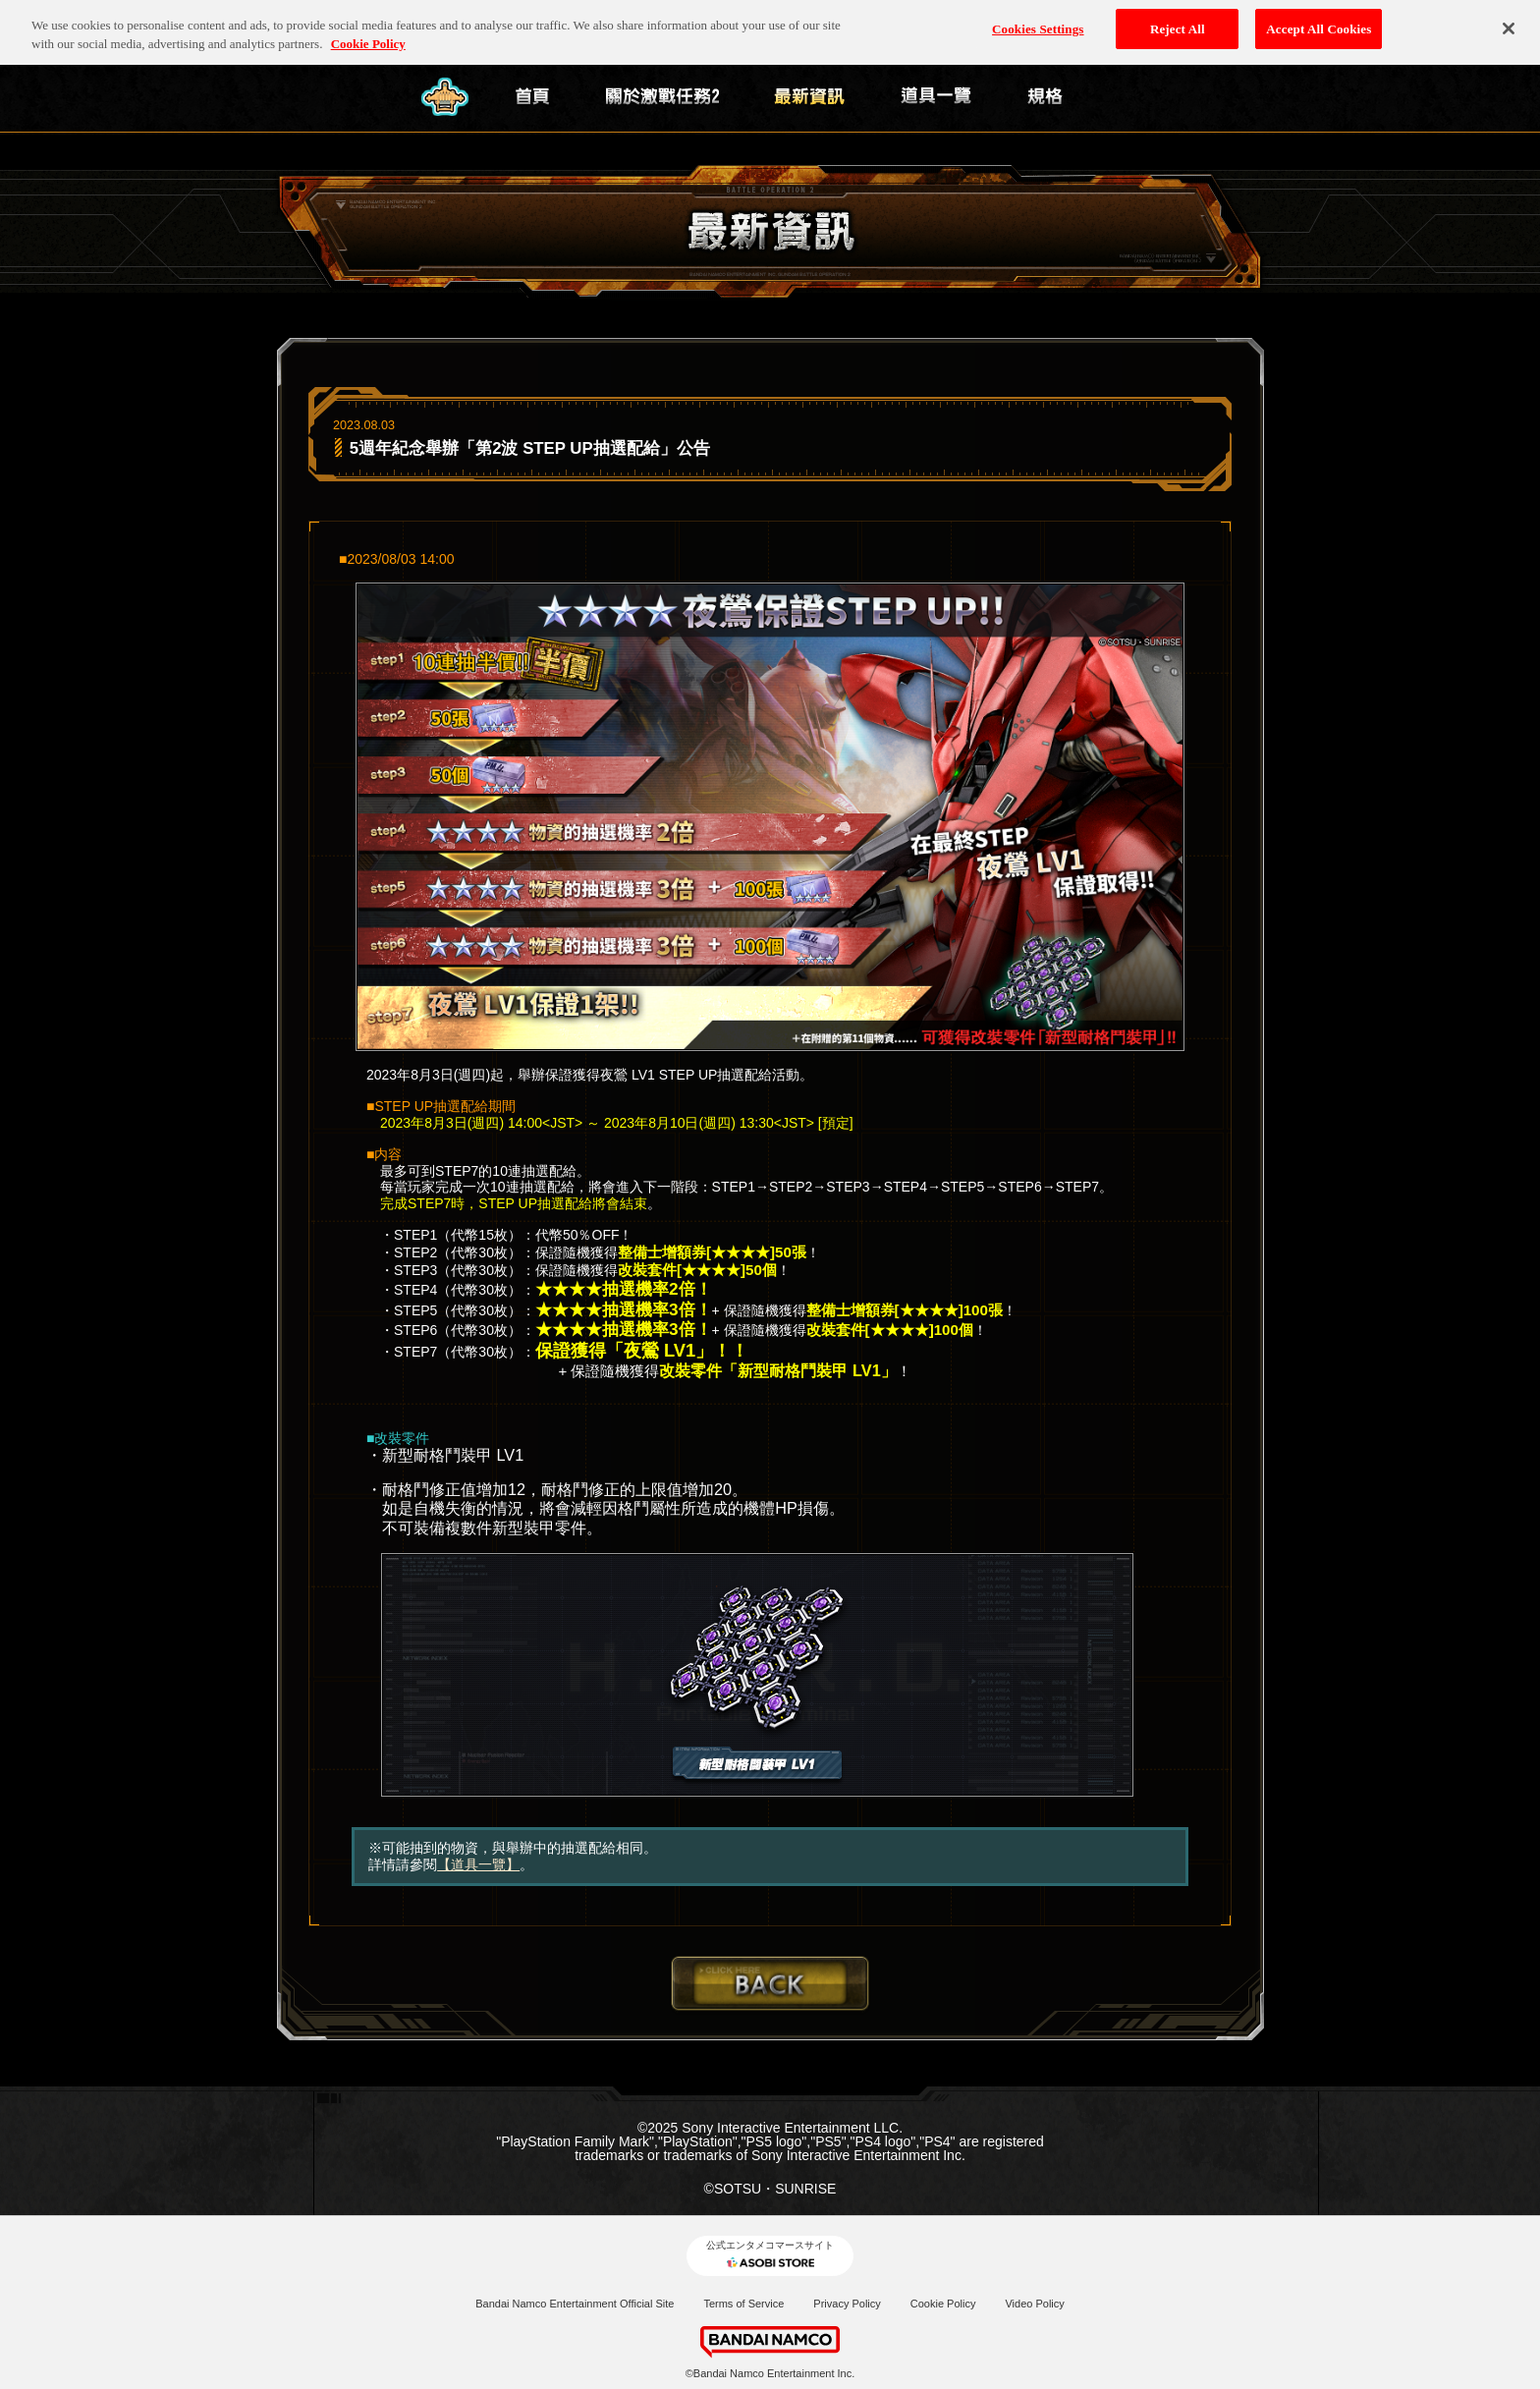 Image resolution: width=1540 pixels, height=2389 pixels. Describe the element at coordinates (1037, 23) in the screenshot. I see `Cookies Settings` at that location.